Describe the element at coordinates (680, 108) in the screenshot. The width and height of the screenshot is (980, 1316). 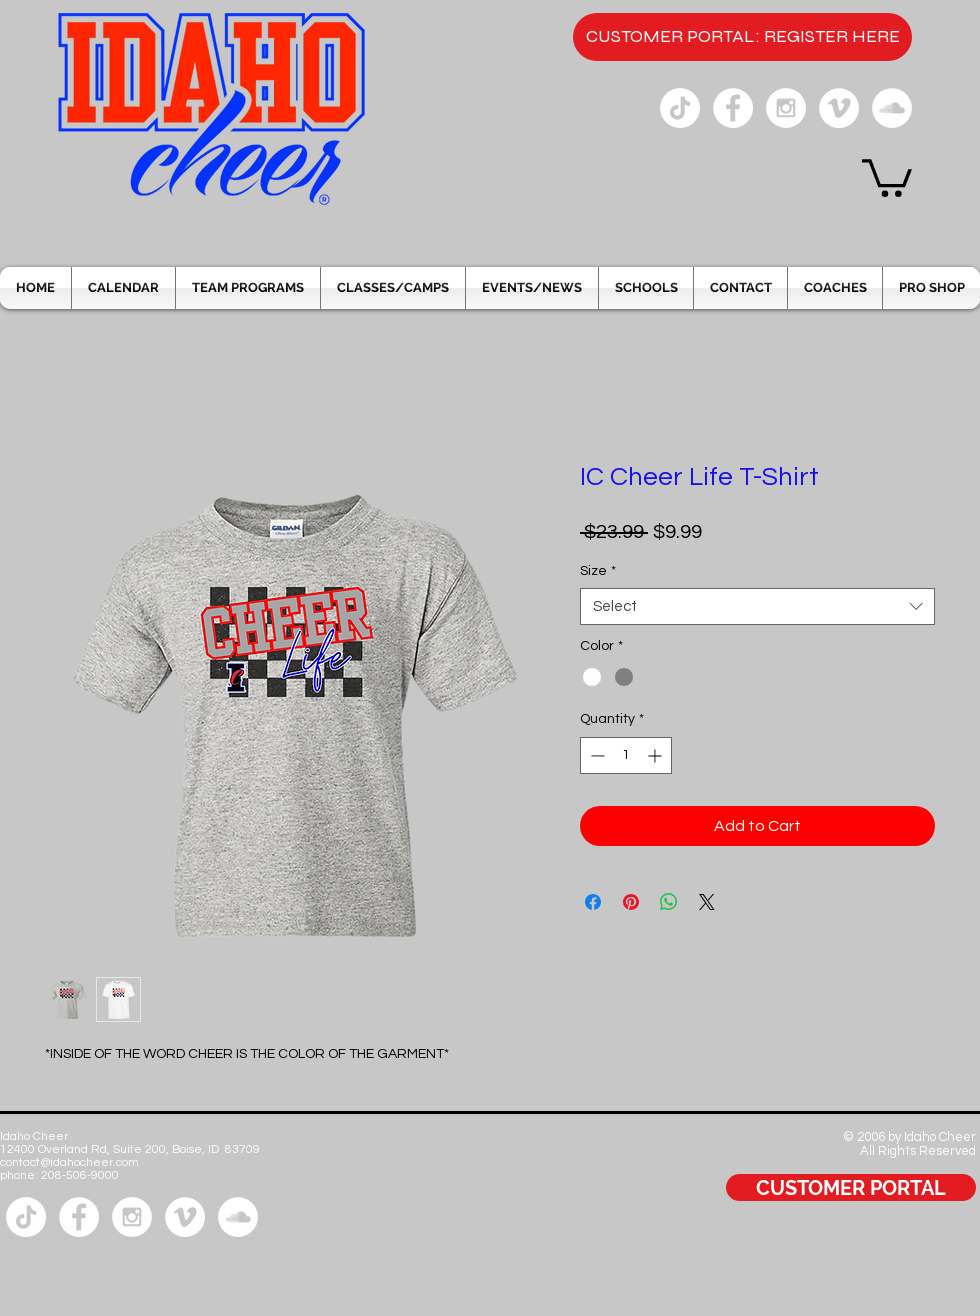
I see `[Tik Tok]` at that location.